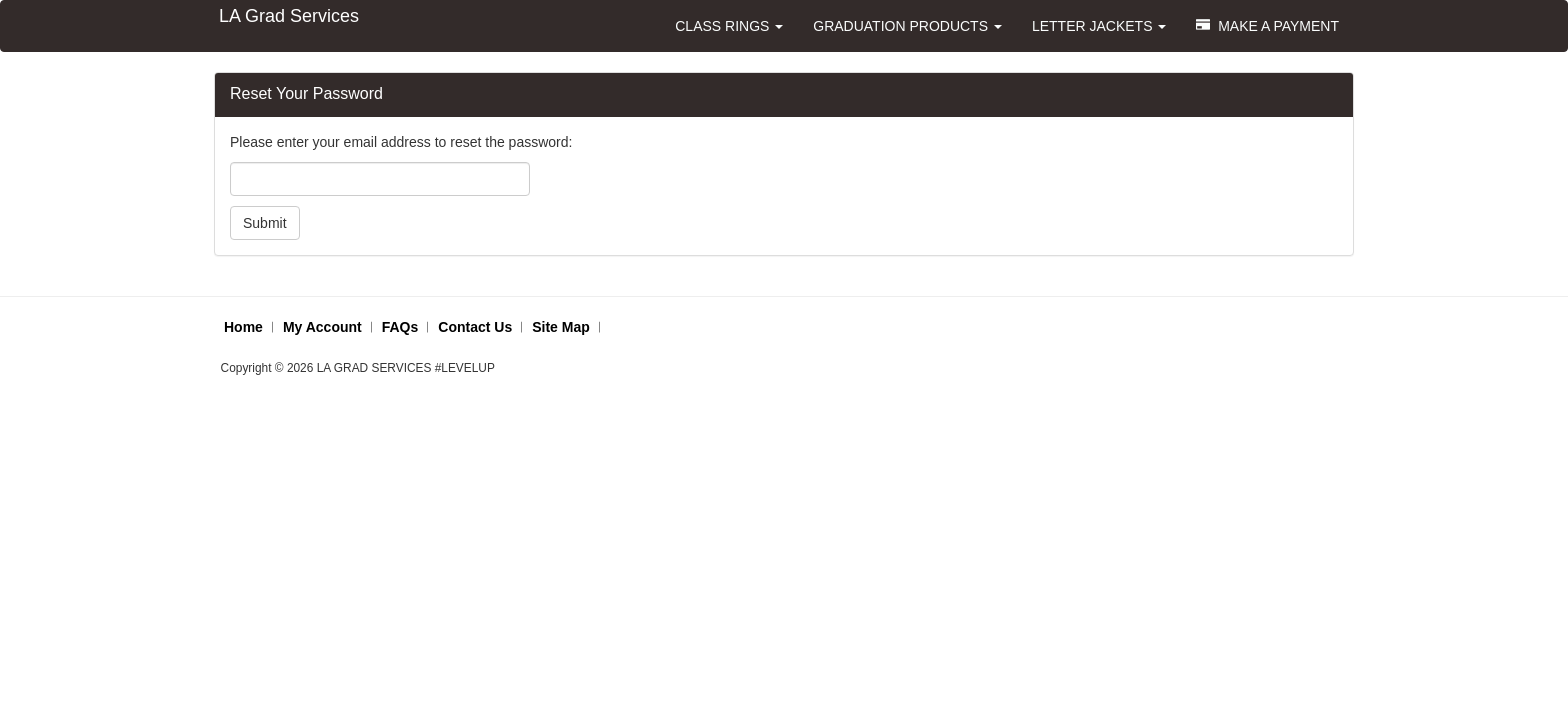  I want to click on LETTER JACKETS, so click(1099, 26).